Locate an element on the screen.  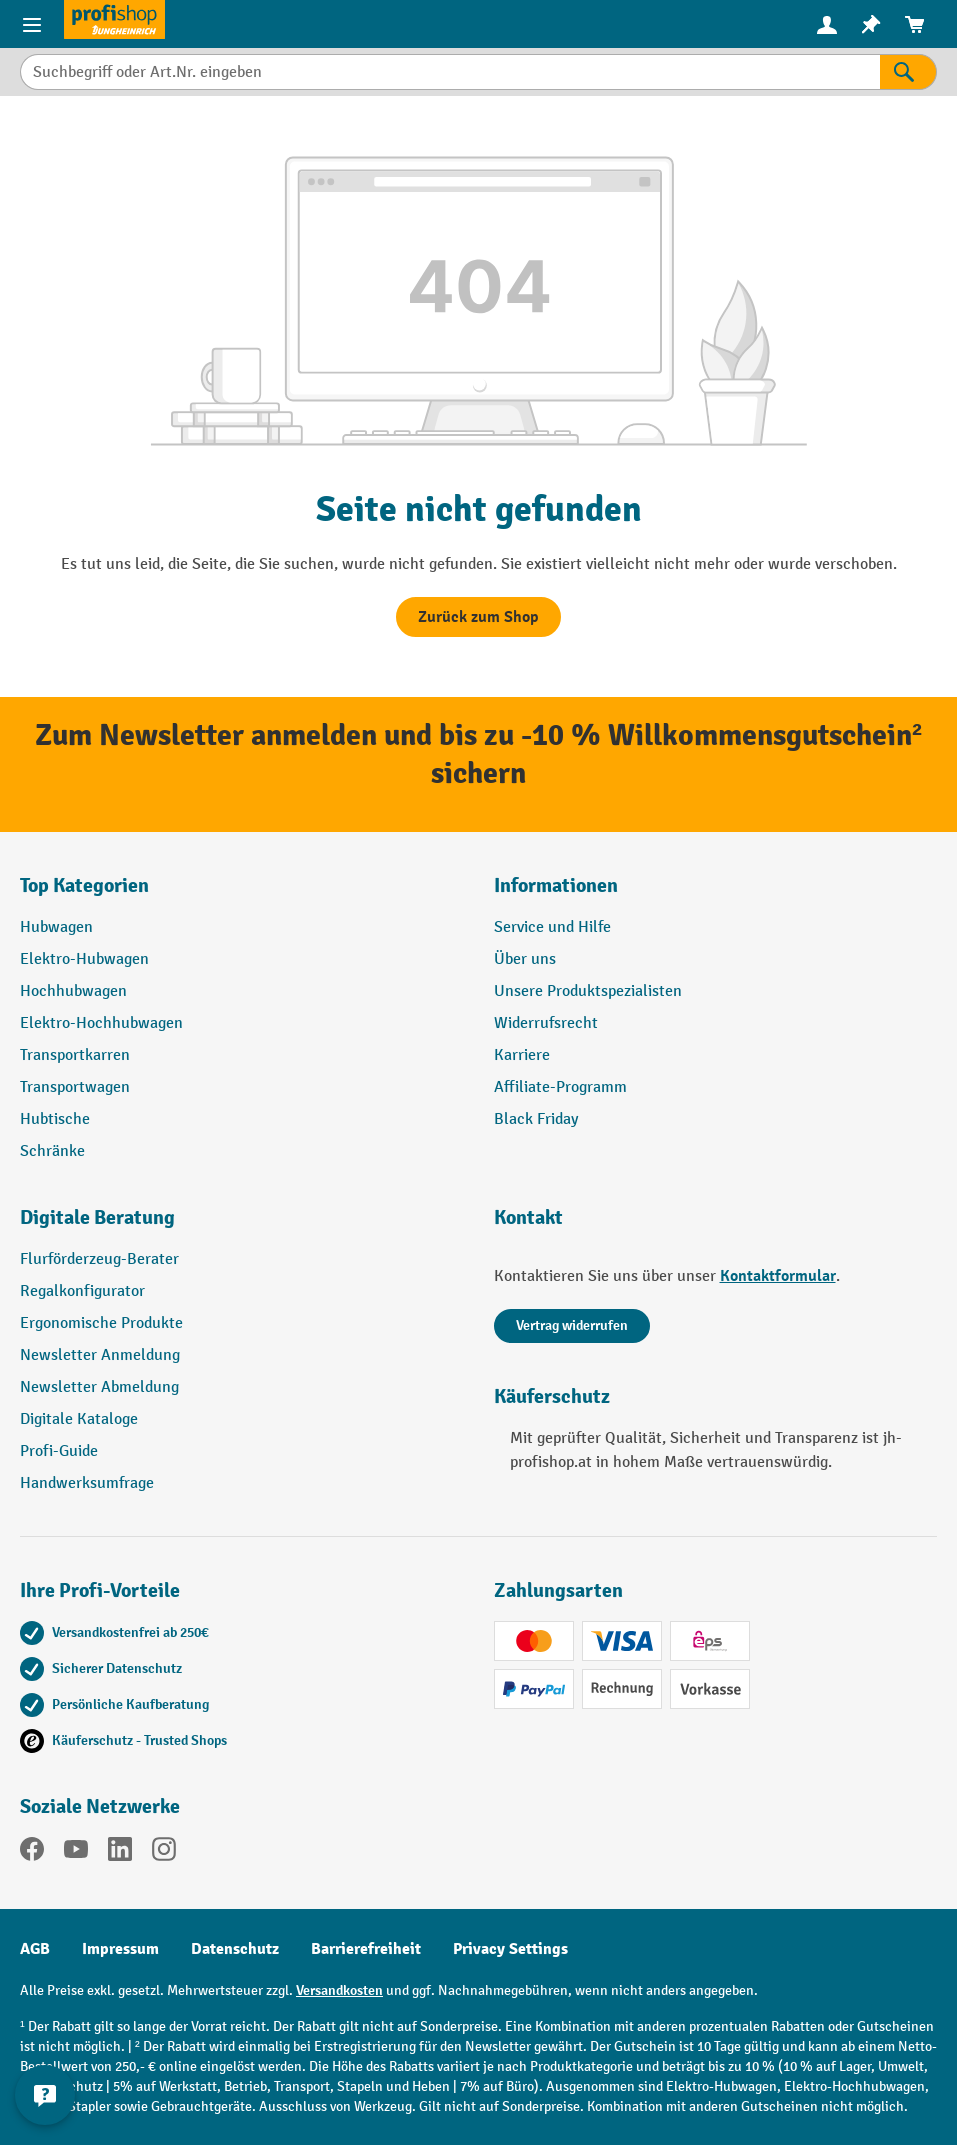
Elektro-Hubwagen is located at coordinates (84, 959).